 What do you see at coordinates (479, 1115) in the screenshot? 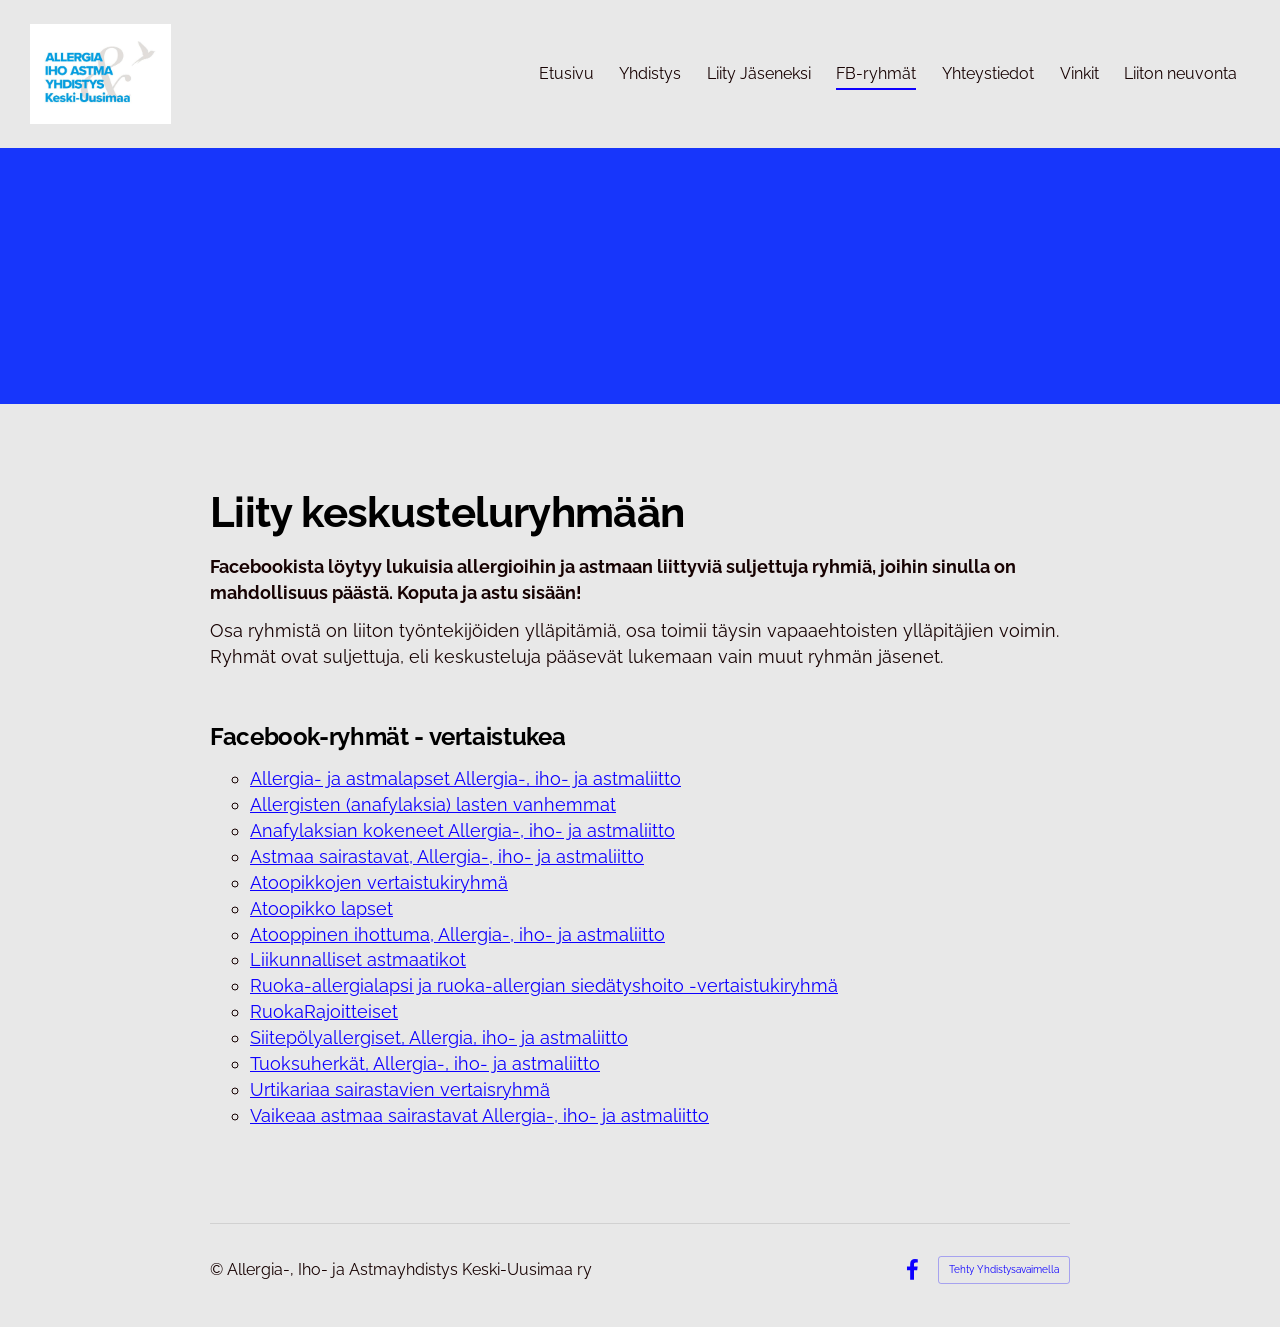
I see `Vaikeaa astmaa sairastavat Allergia-, iho- ja astmaliitto` at bounding box center [479, 1115].